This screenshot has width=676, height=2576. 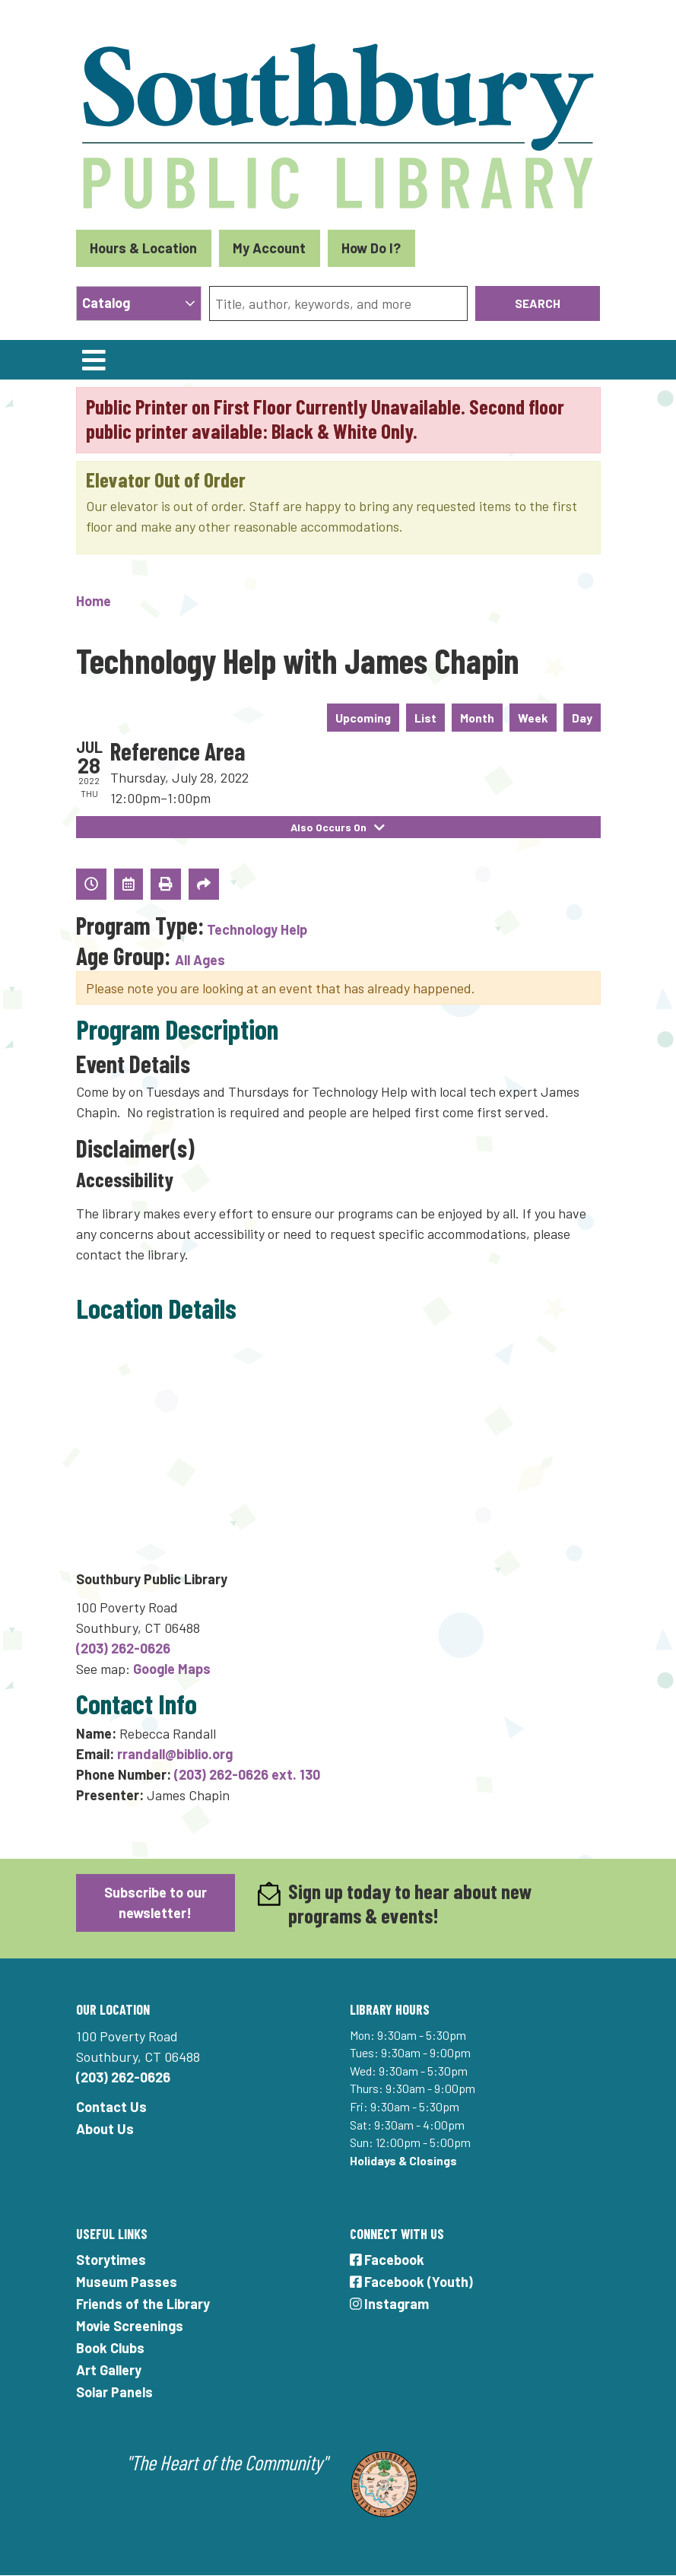 I want to click on Also Occurs On, so click(x=338, y=827).